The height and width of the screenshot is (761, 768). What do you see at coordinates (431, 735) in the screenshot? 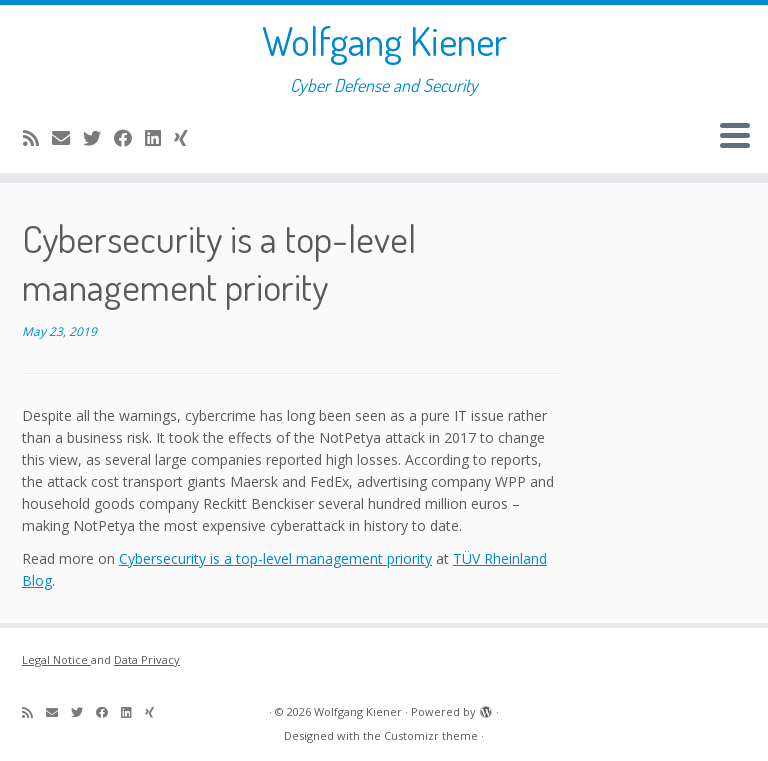
I see `Customizr theme` at bounding box center [431, 735].